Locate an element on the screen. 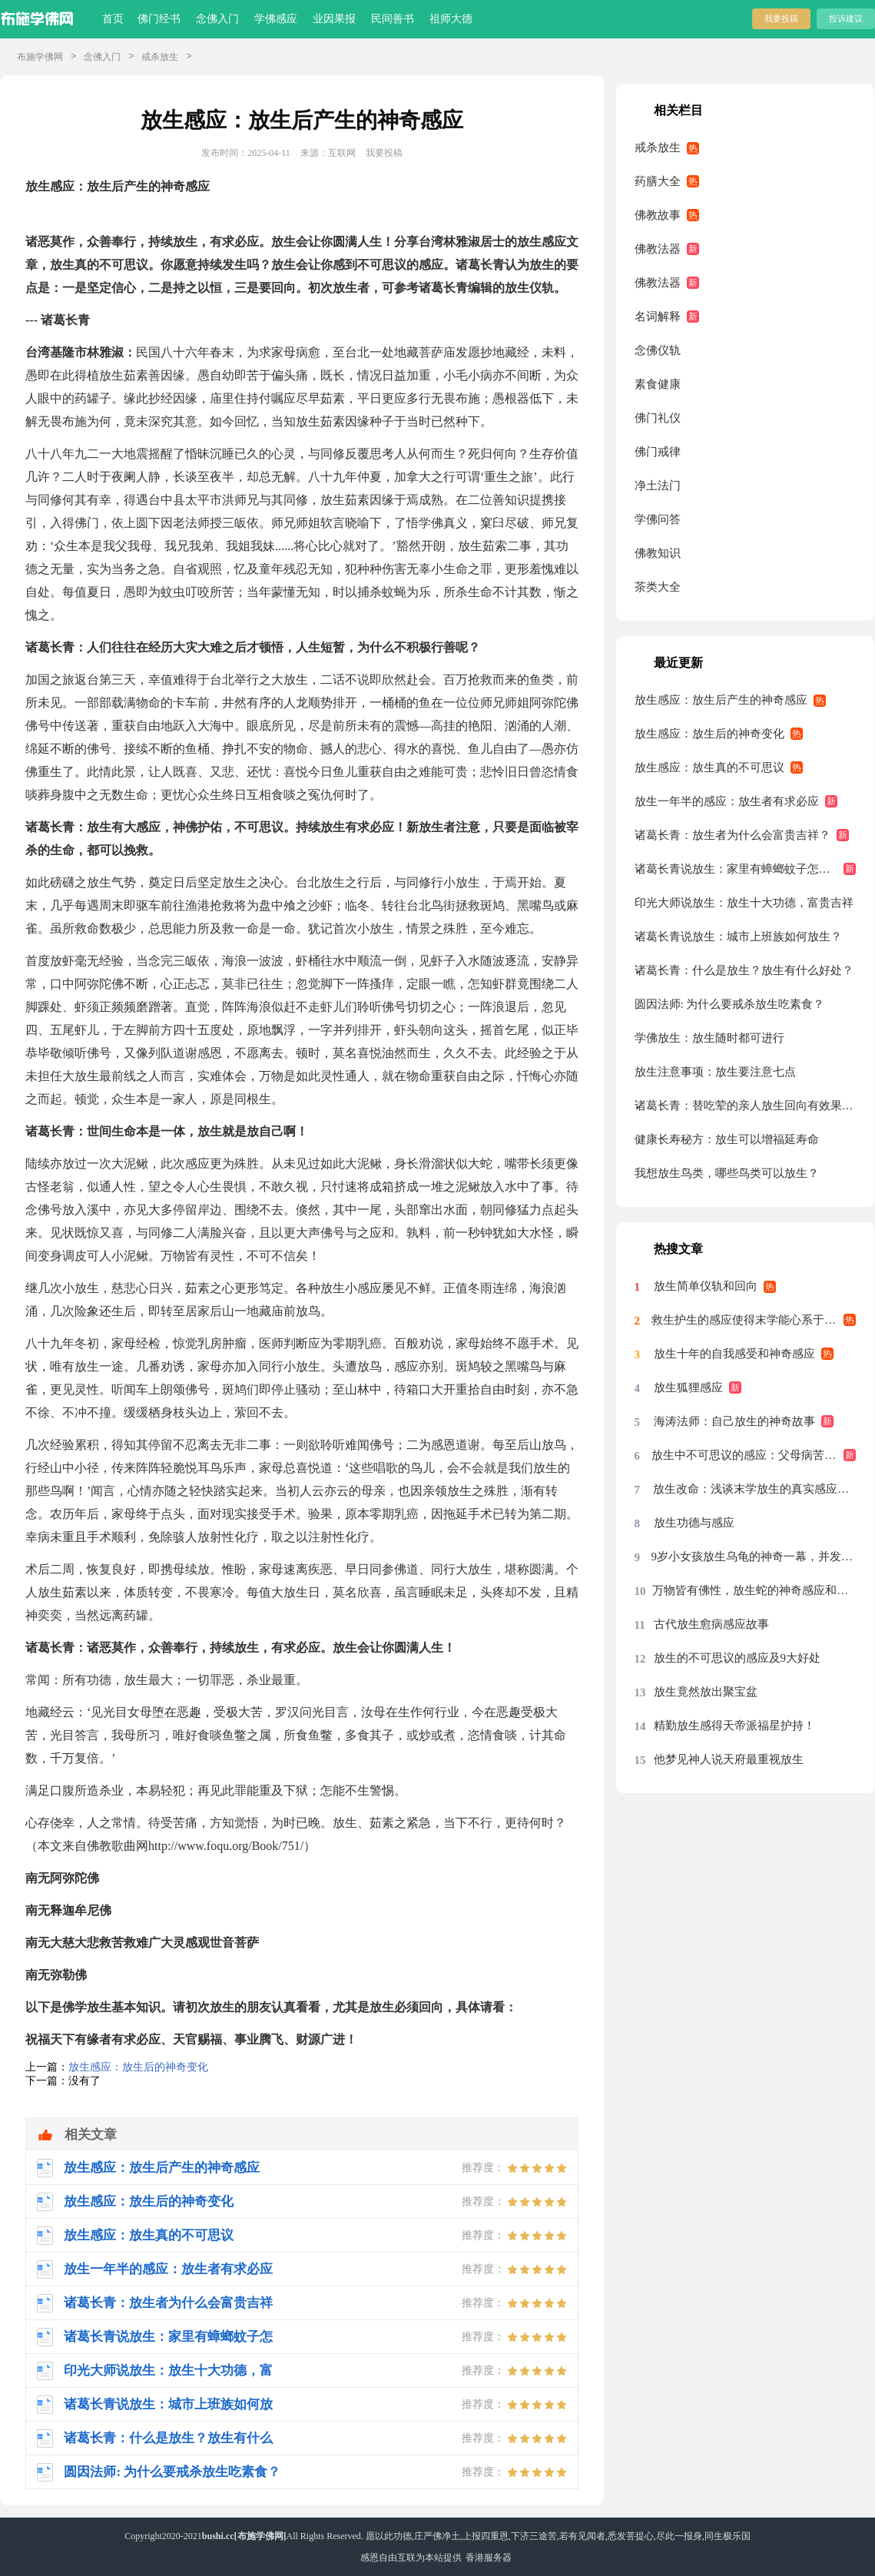 The image size is (875, 2576). 祖师大德 is located at coordinates (450, 19).